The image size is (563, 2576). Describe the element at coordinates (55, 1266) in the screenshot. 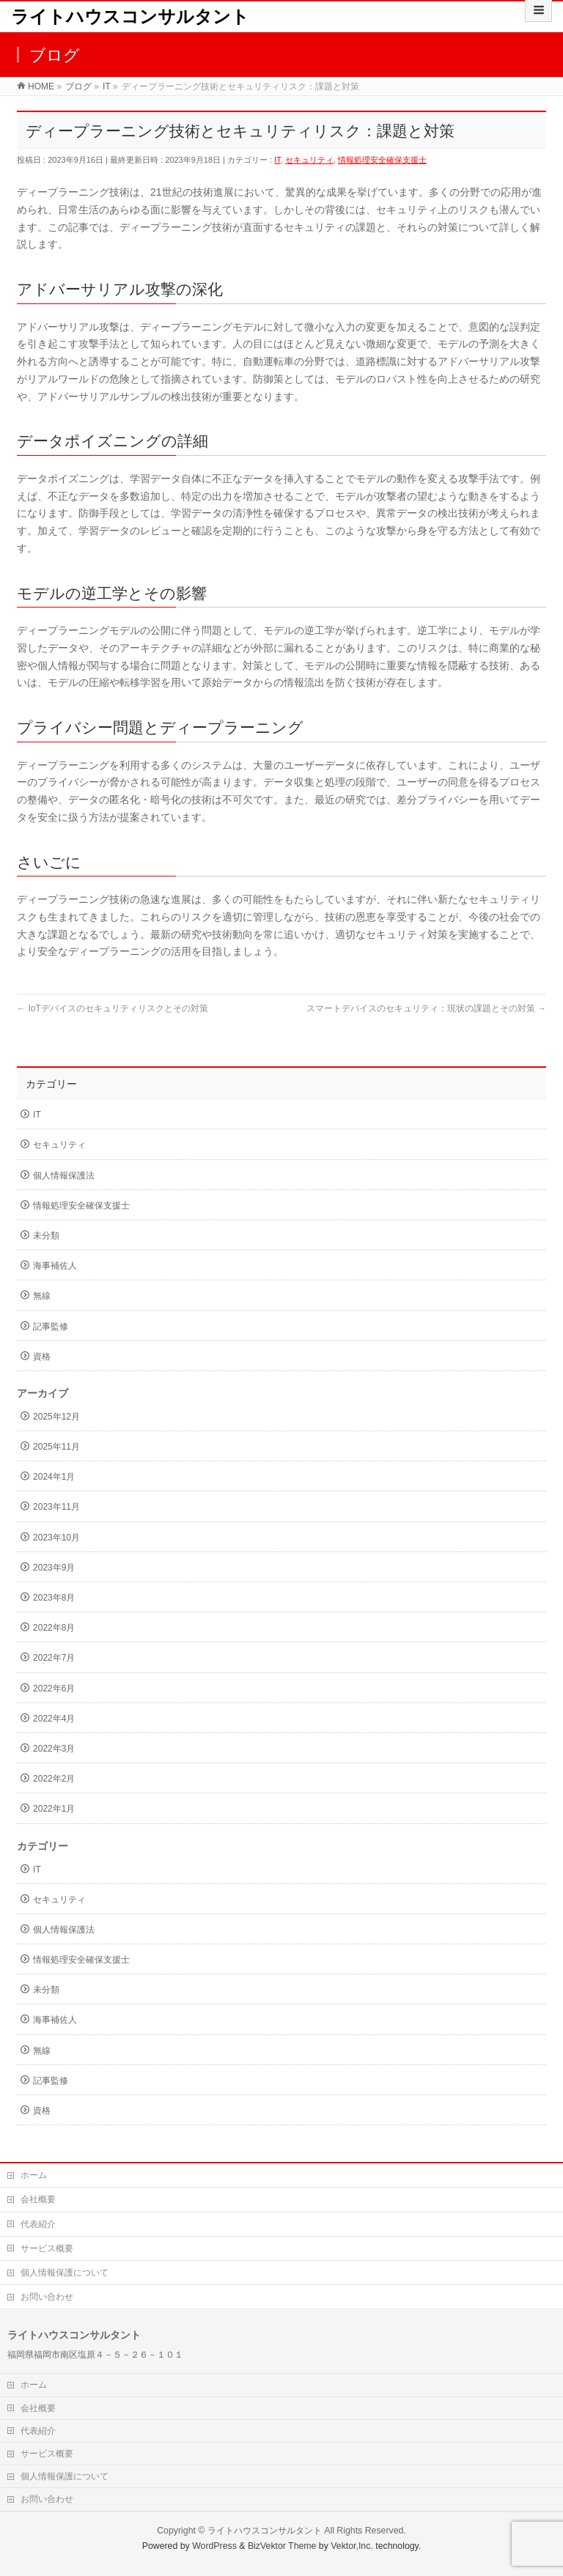

I see `海事補佐人` at that location.